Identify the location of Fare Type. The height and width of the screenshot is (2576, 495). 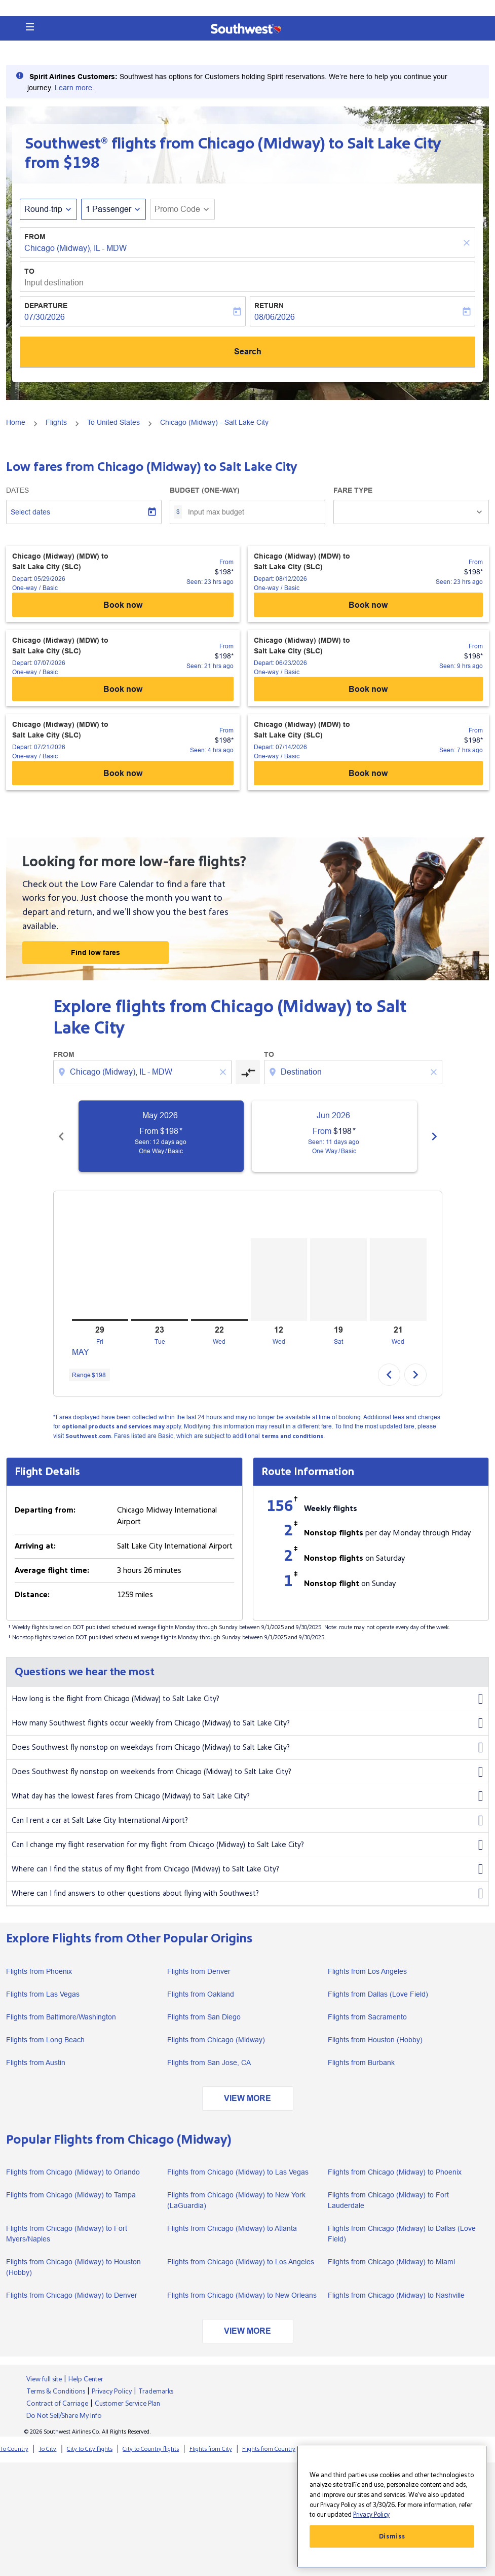
(352, 490).